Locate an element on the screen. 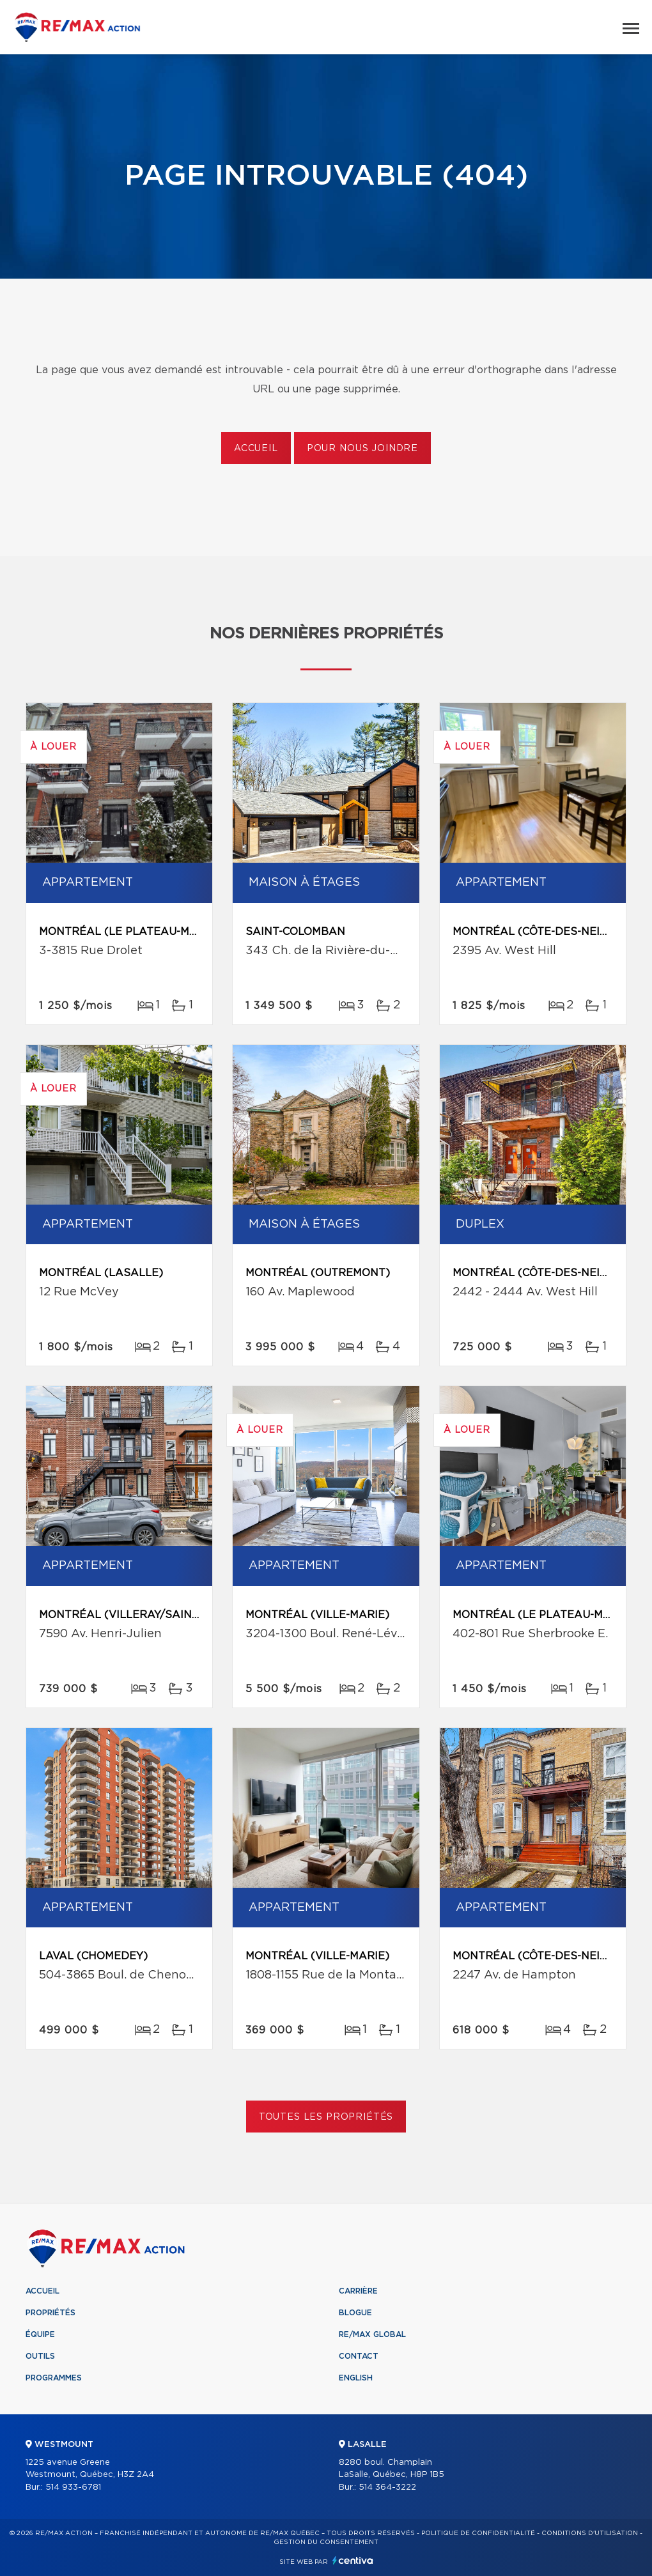  Toutes les propriétés is located at coordinates (326, 2117).